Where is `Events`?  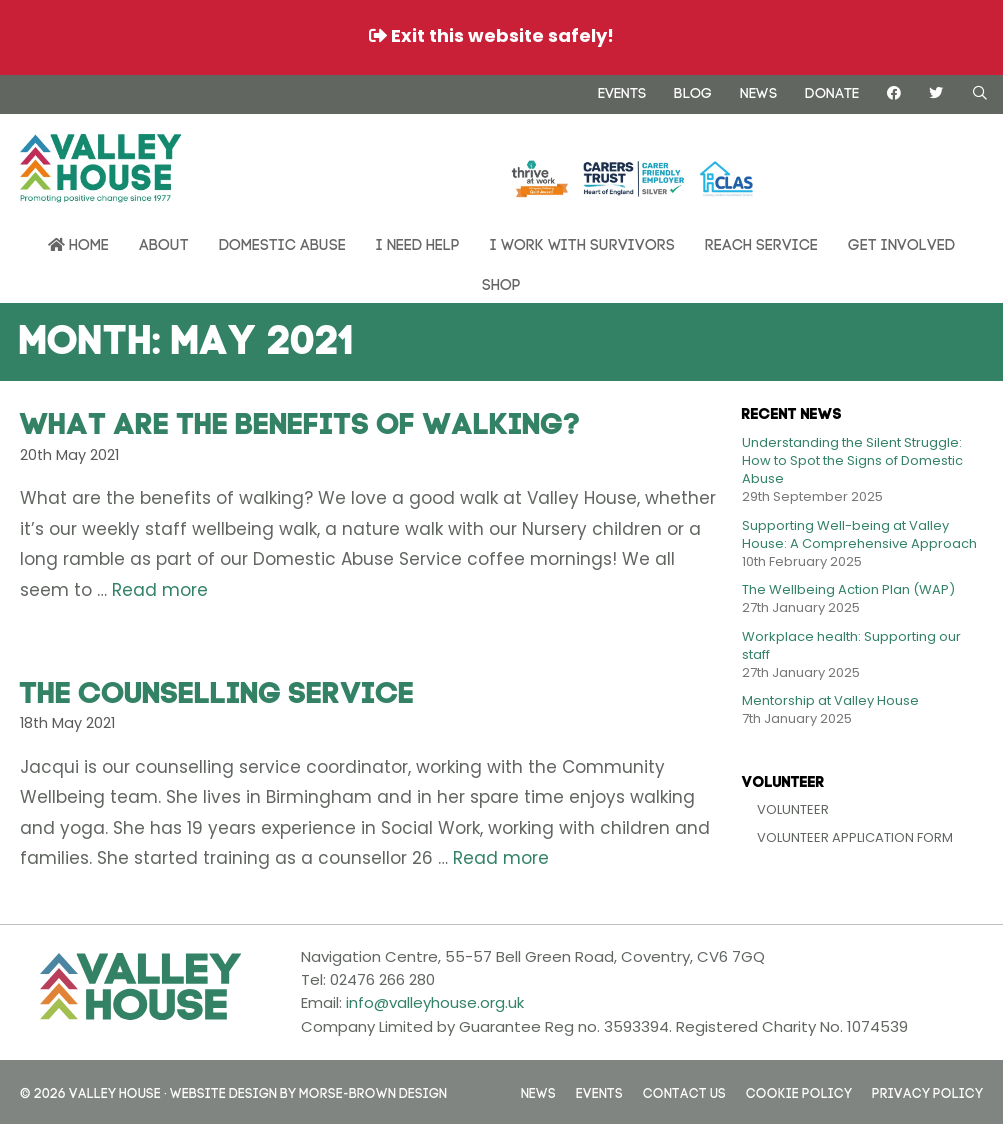 Events is located at coordinates (622, 91).